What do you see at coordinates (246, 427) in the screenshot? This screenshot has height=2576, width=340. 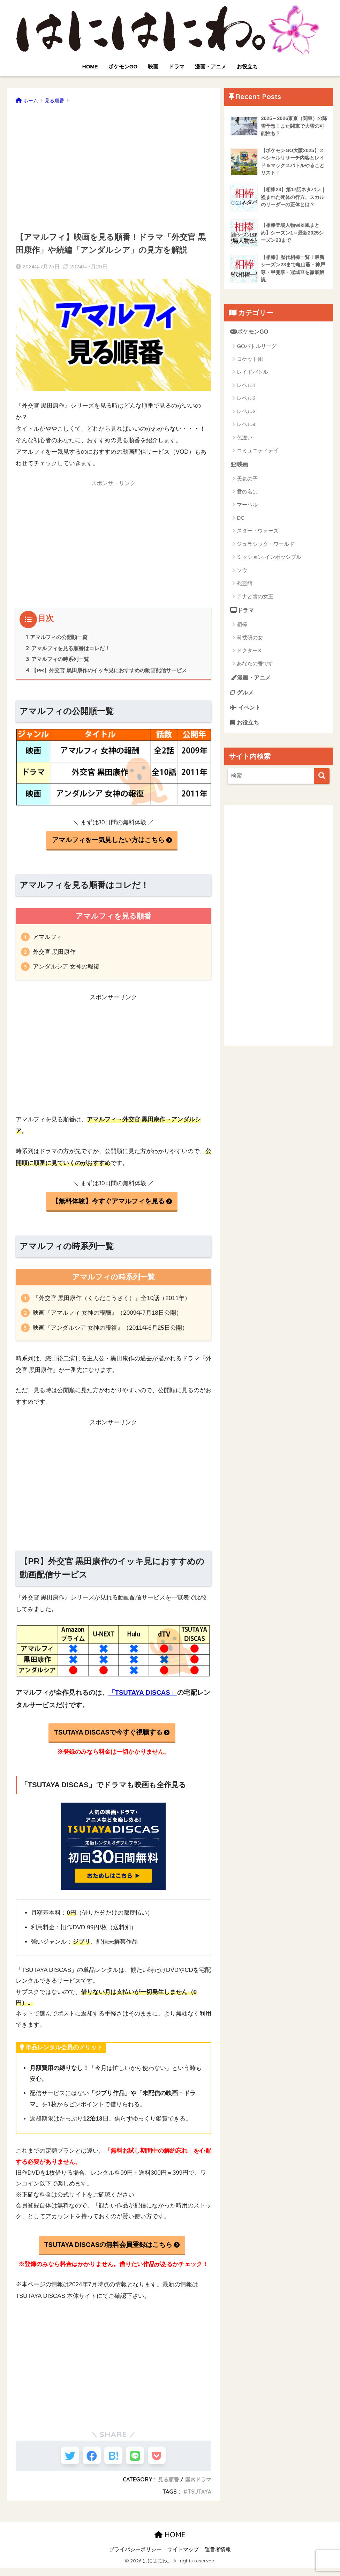 I see `レベル4` at bounding box center [246, 427].